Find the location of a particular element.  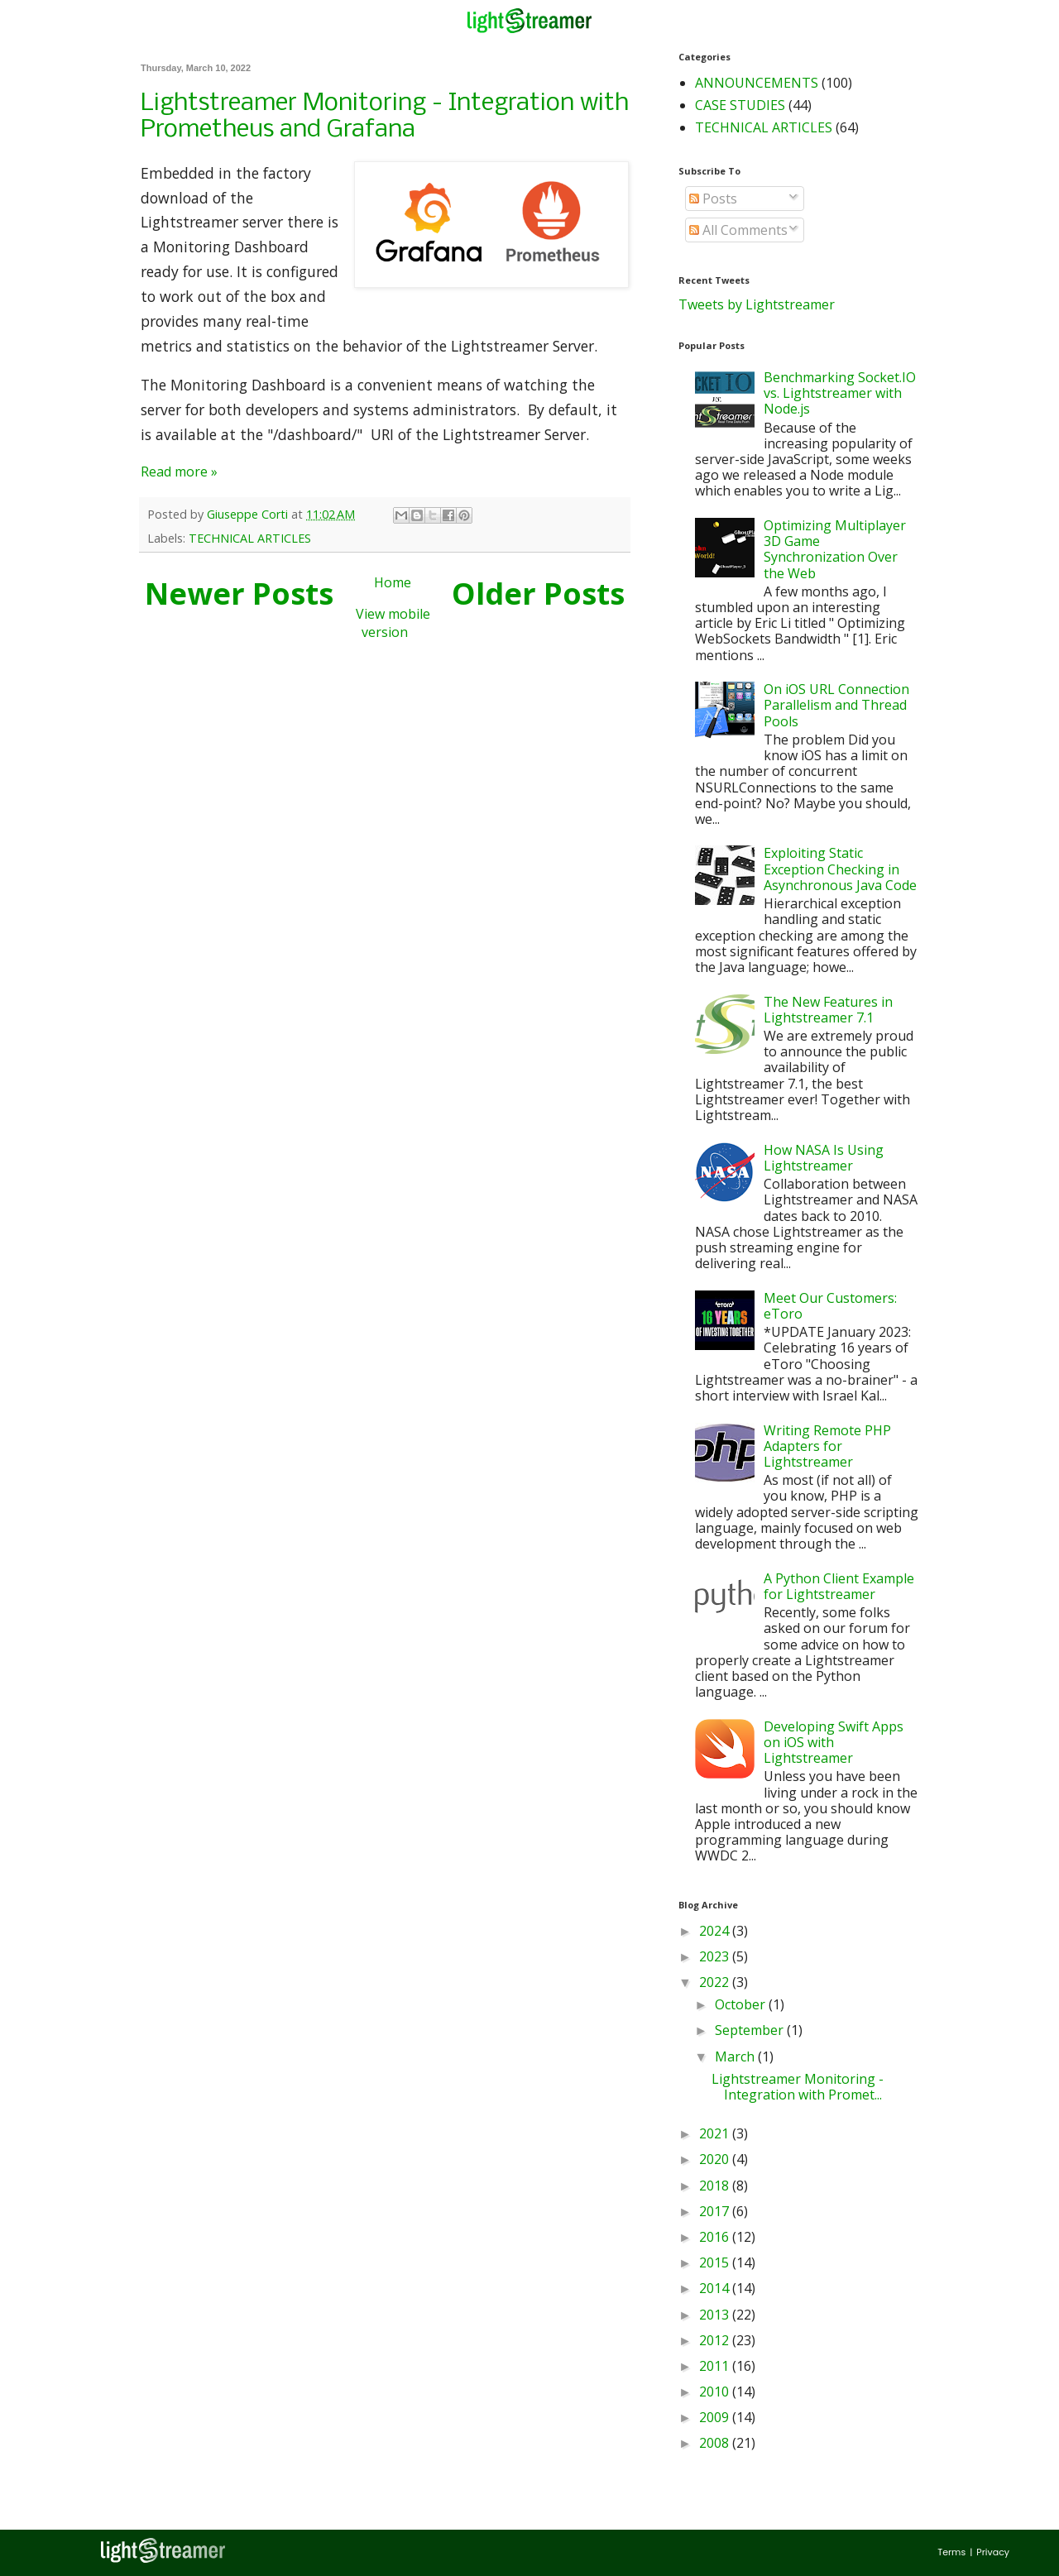

2009 is located at coordinates (715, 2417).